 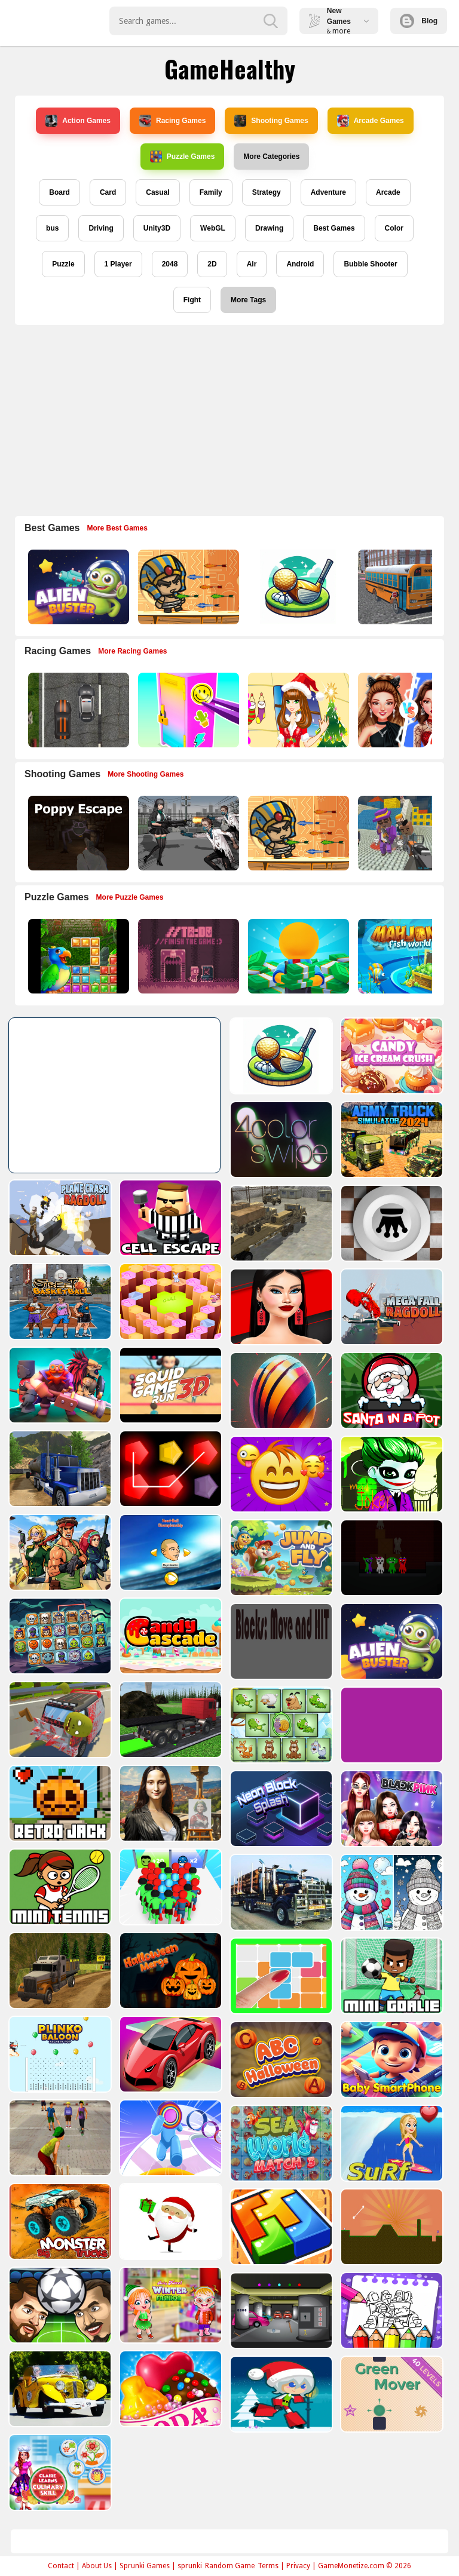 What do you see at coordinates (387, 1145) in the screenshot?
I see `[Transport Army vehicle truck driving]` at bounding box center [387, 1145].